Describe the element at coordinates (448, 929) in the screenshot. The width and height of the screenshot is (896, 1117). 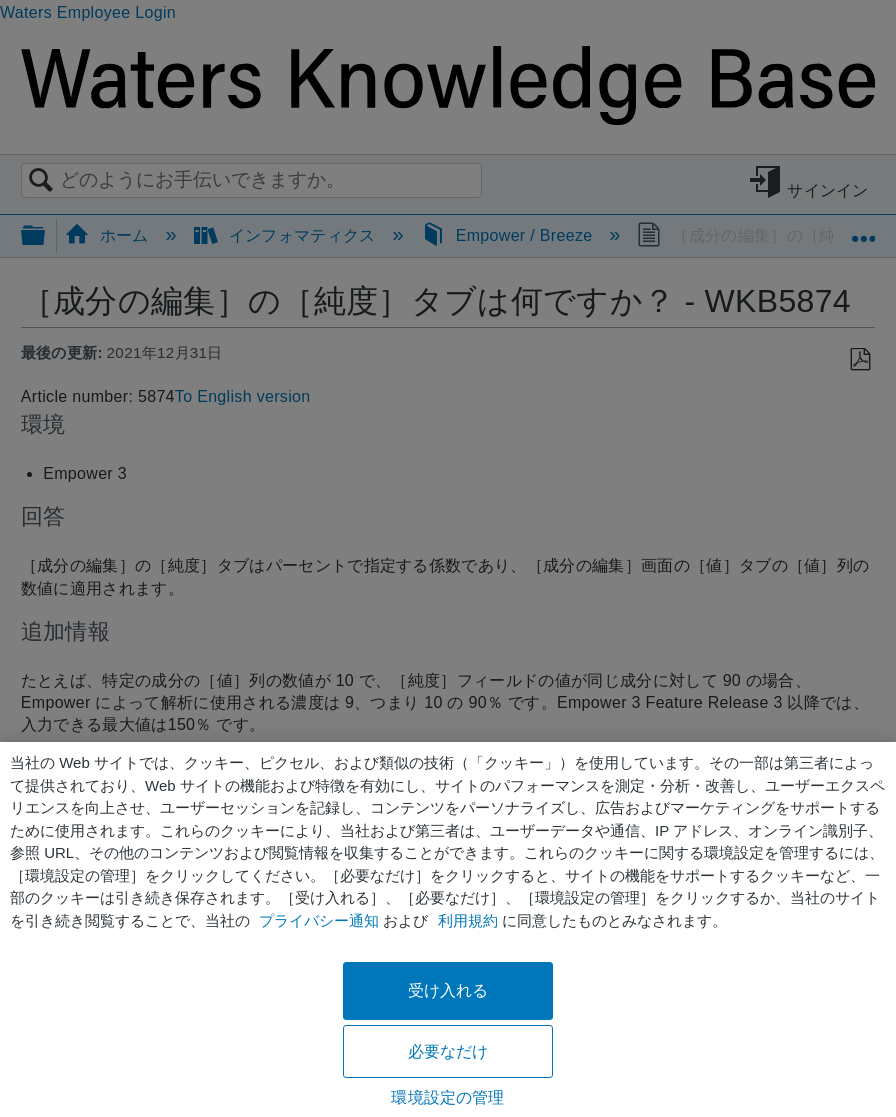
I see `[region]` at that location.